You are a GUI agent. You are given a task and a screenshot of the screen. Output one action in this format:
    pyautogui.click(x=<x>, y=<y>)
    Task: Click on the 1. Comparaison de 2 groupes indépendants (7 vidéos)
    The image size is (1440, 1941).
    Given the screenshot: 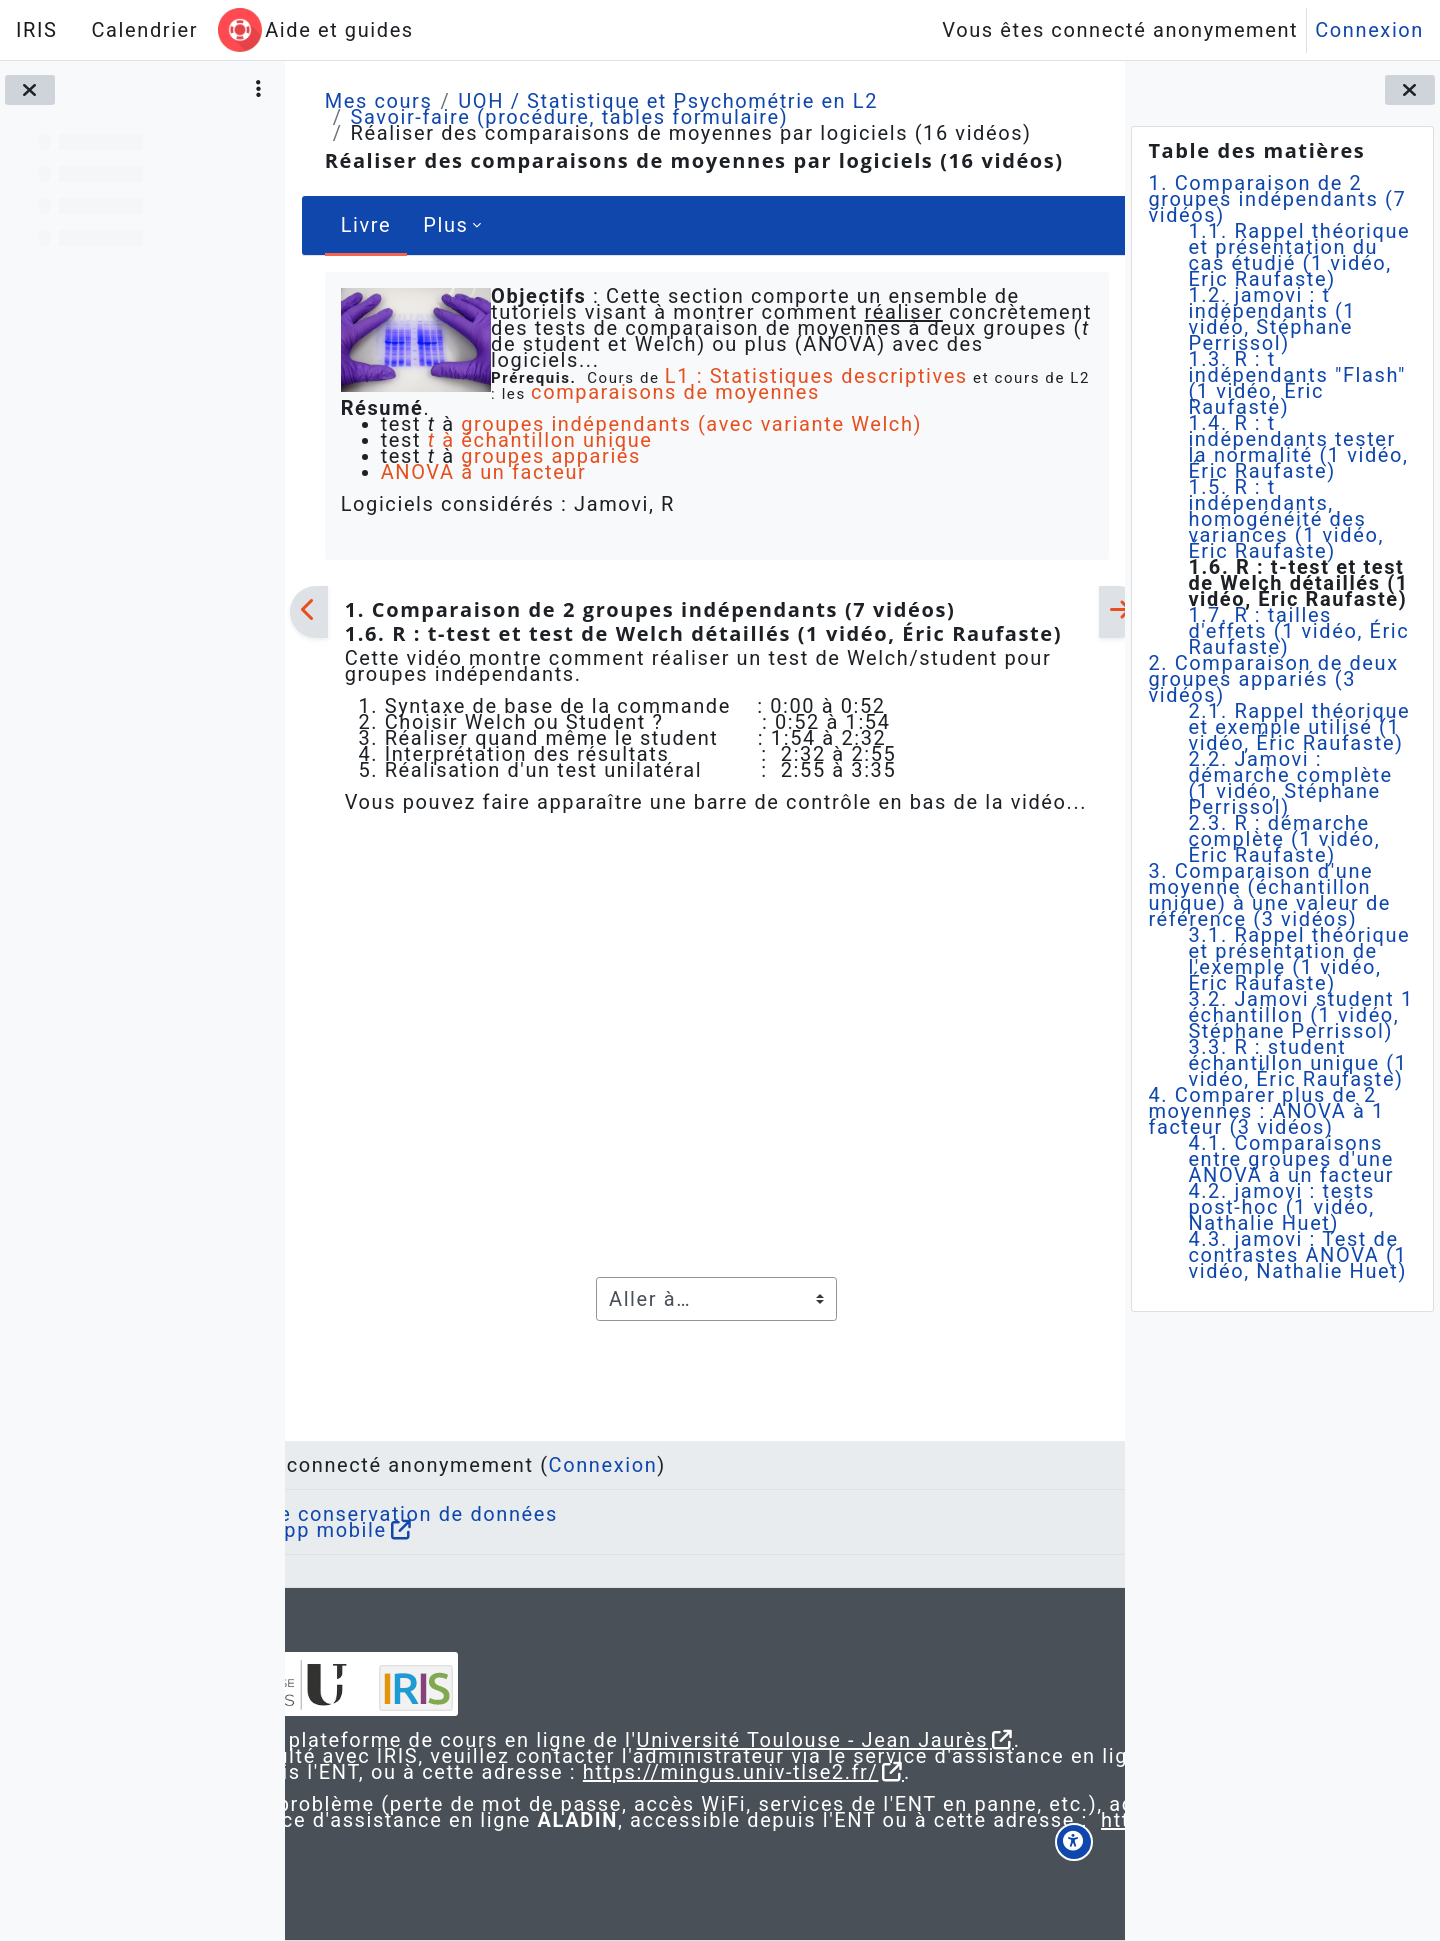 What is the action you would take?
    pyautogui.click(x=1277, y=199)
    